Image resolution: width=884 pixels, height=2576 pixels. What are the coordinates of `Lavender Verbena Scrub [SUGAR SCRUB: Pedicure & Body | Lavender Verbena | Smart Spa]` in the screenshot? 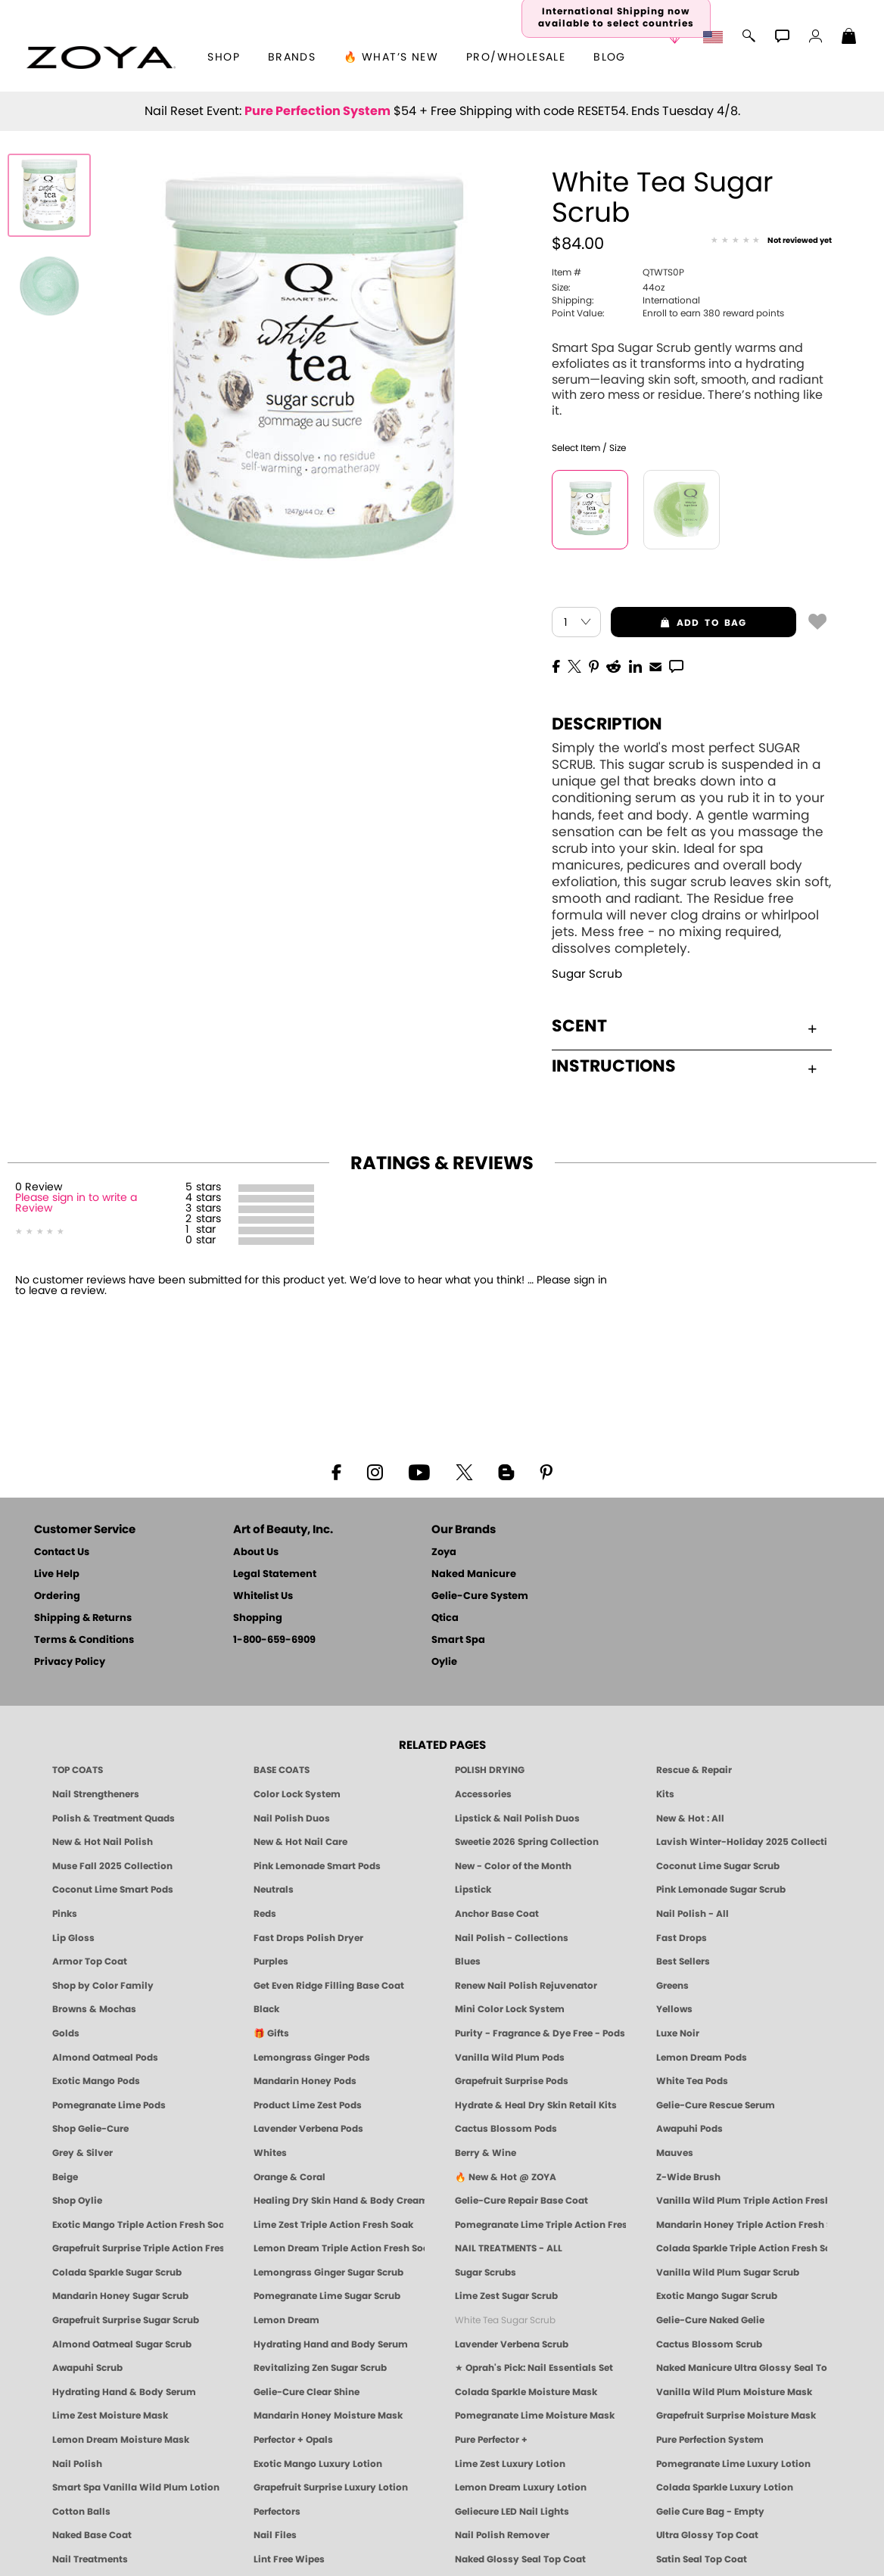 It's located at (511, 2344).